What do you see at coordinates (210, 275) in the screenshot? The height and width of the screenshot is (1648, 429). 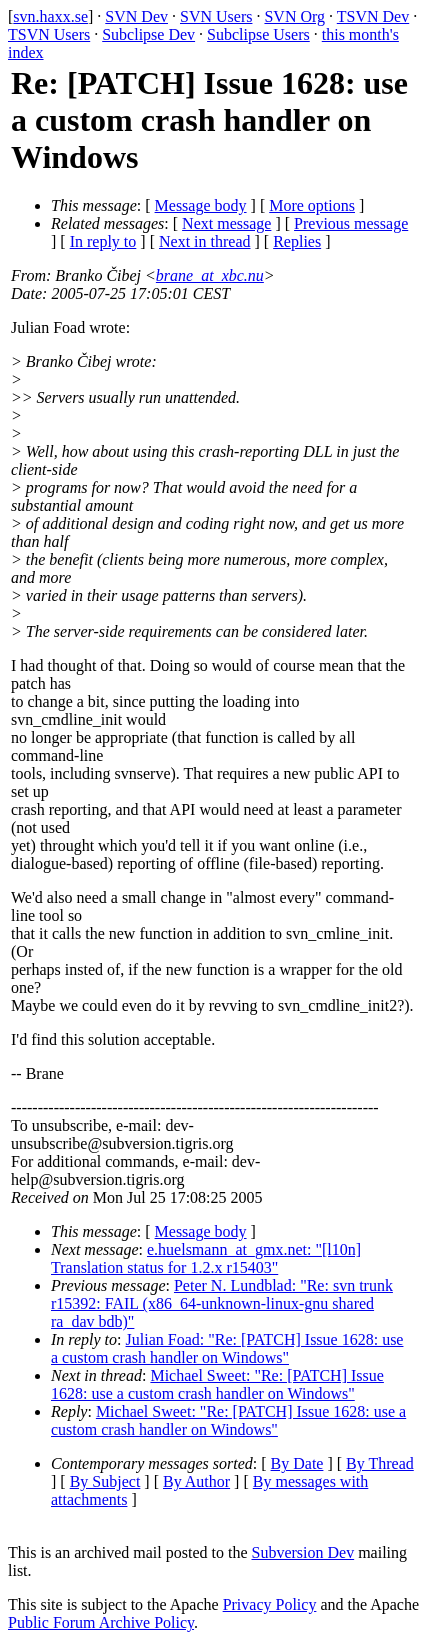 I see `brane_at_xbc.nu` at bounding box center [210, 275].